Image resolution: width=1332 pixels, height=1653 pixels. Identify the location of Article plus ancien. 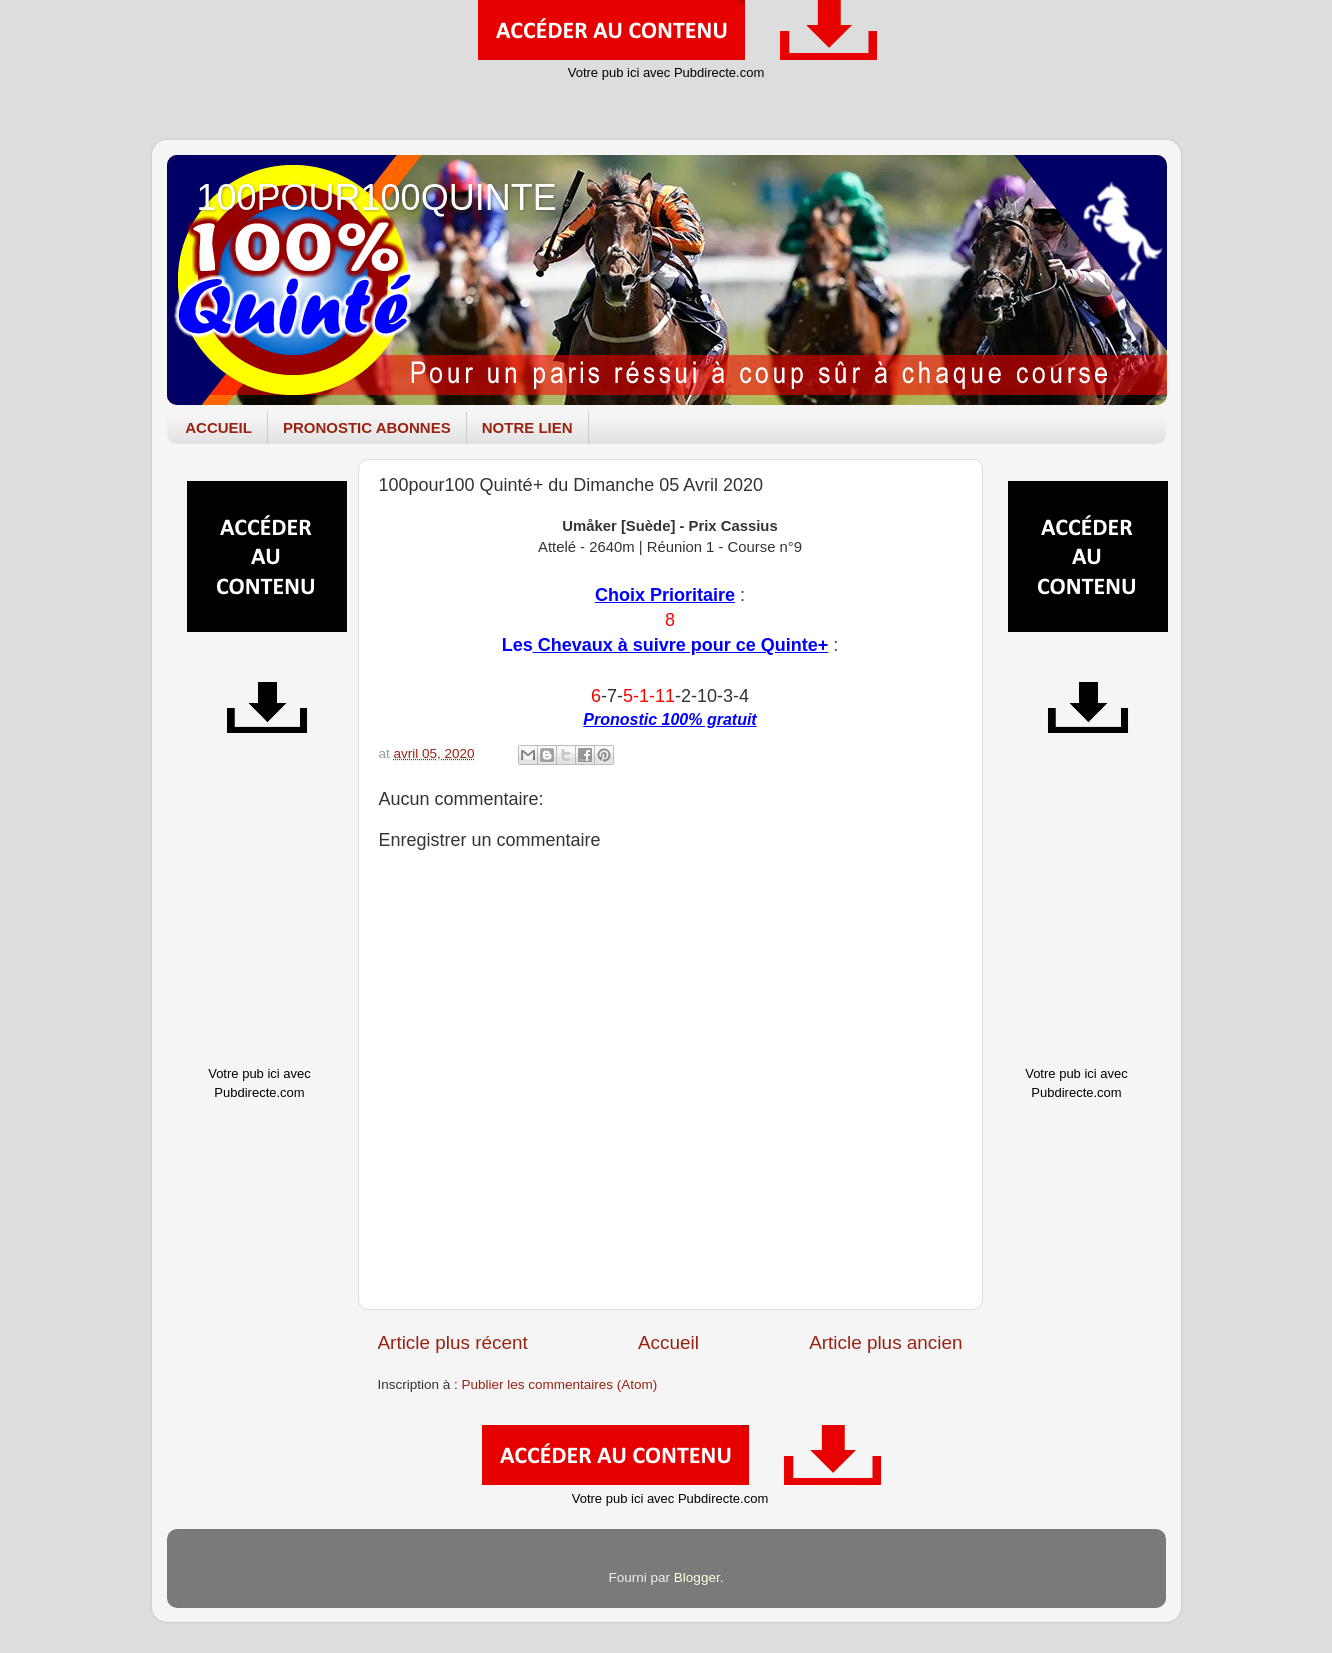
(885, 1342).